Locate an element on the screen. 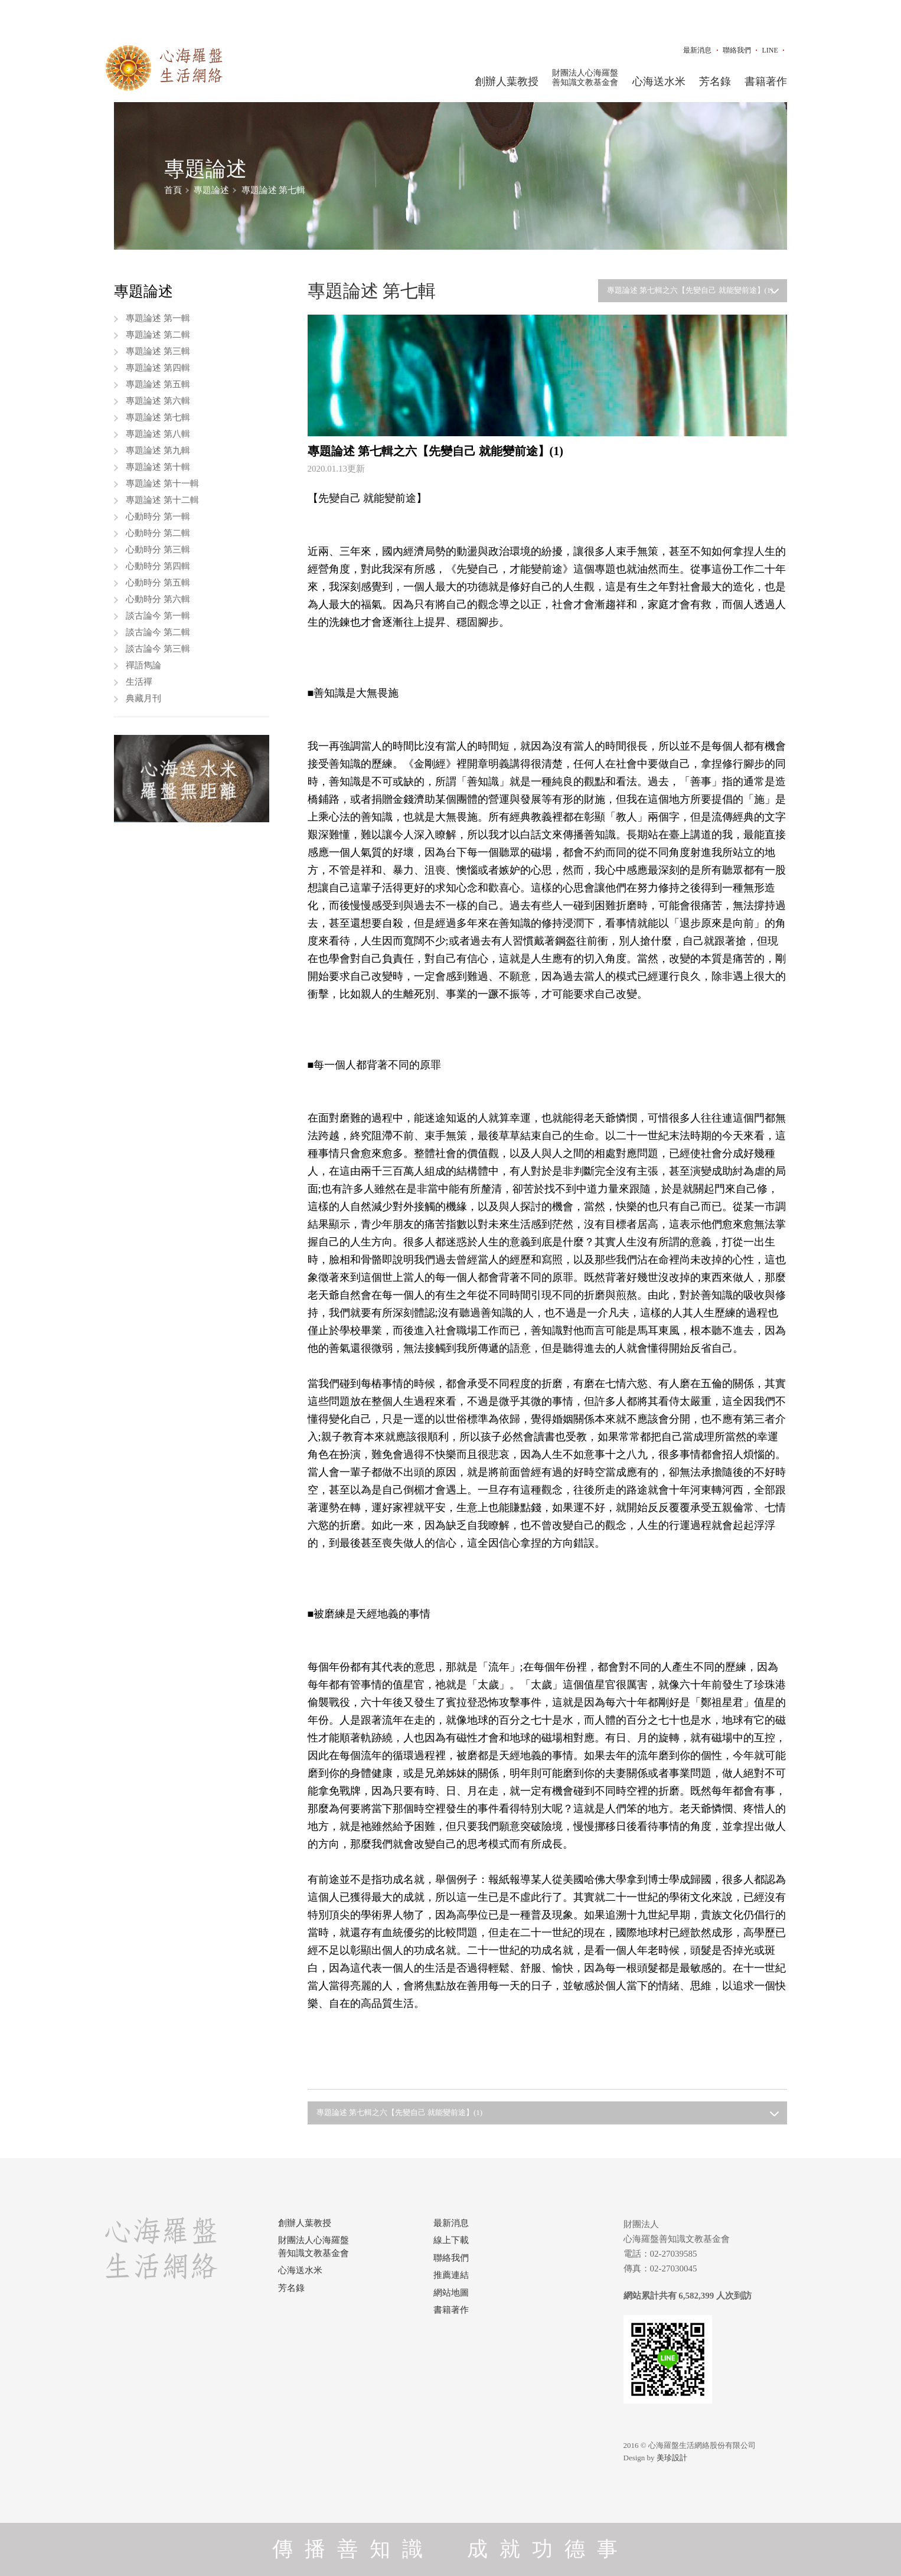  心動時分 第一輯 is located at coordinates (158, 516).